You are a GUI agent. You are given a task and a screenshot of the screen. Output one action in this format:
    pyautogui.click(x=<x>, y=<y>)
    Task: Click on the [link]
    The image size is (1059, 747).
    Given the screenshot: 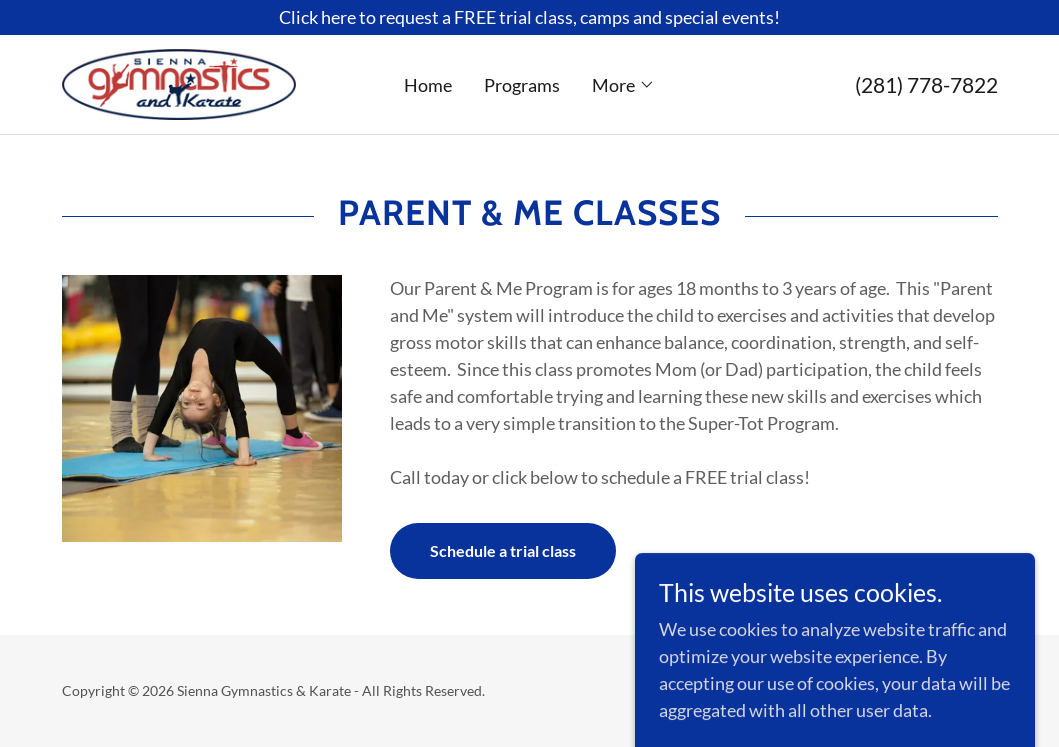 What is the action you would take?
    pyautogui.click(x=179, y=82)
    